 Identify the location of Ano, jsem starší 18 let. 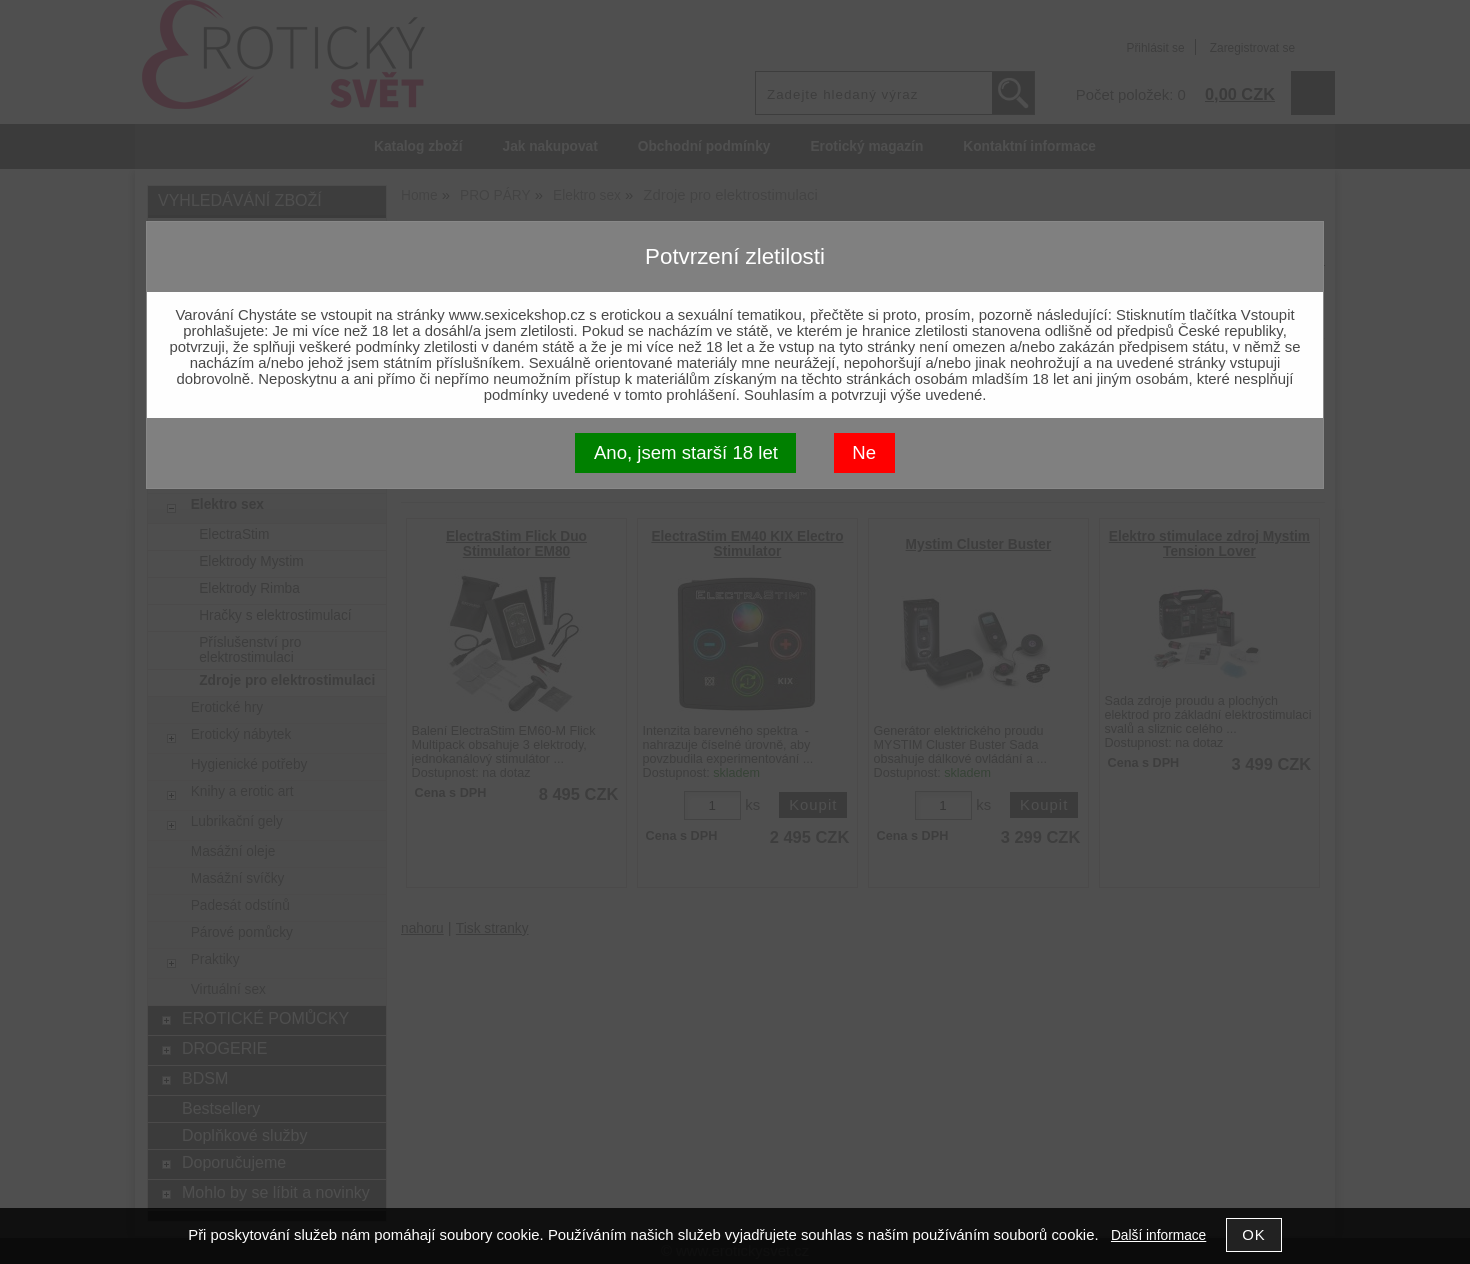
(686, 452).